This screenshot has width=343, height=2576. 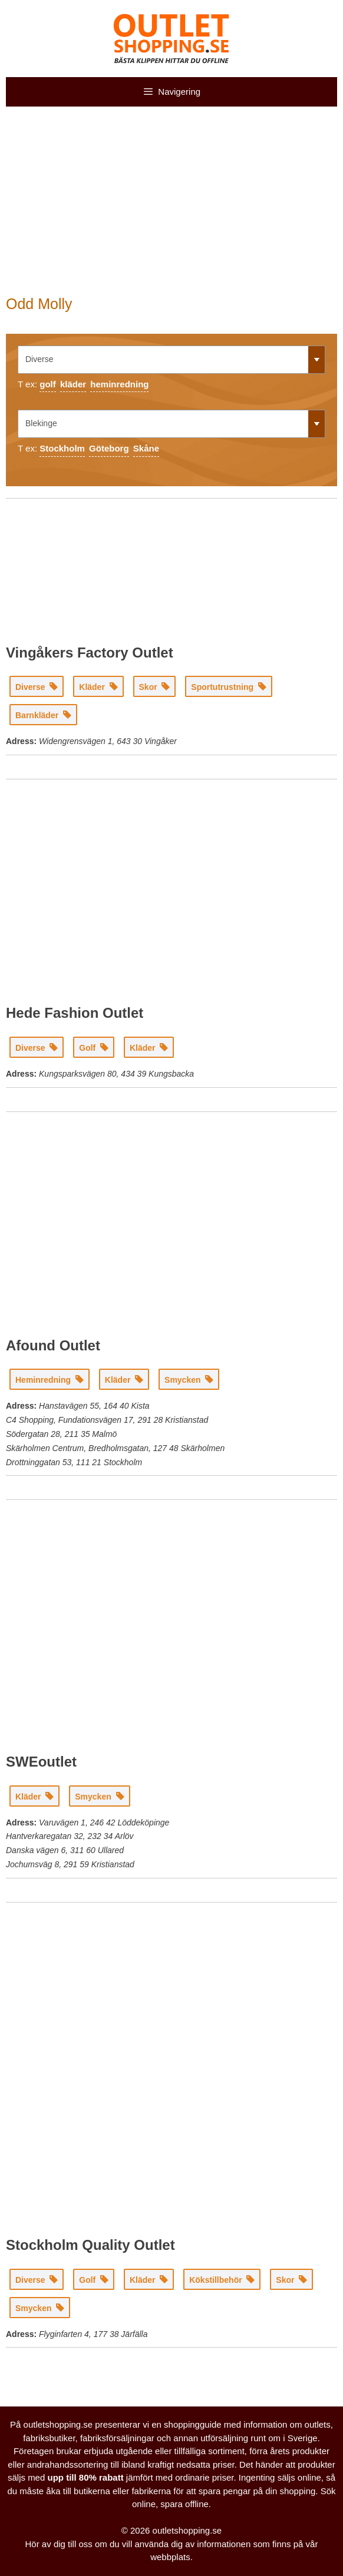 What do you see at coordinates (171, 206) in the screenshot?
I see `[Advertisement]` at bounding box center [171, 206].